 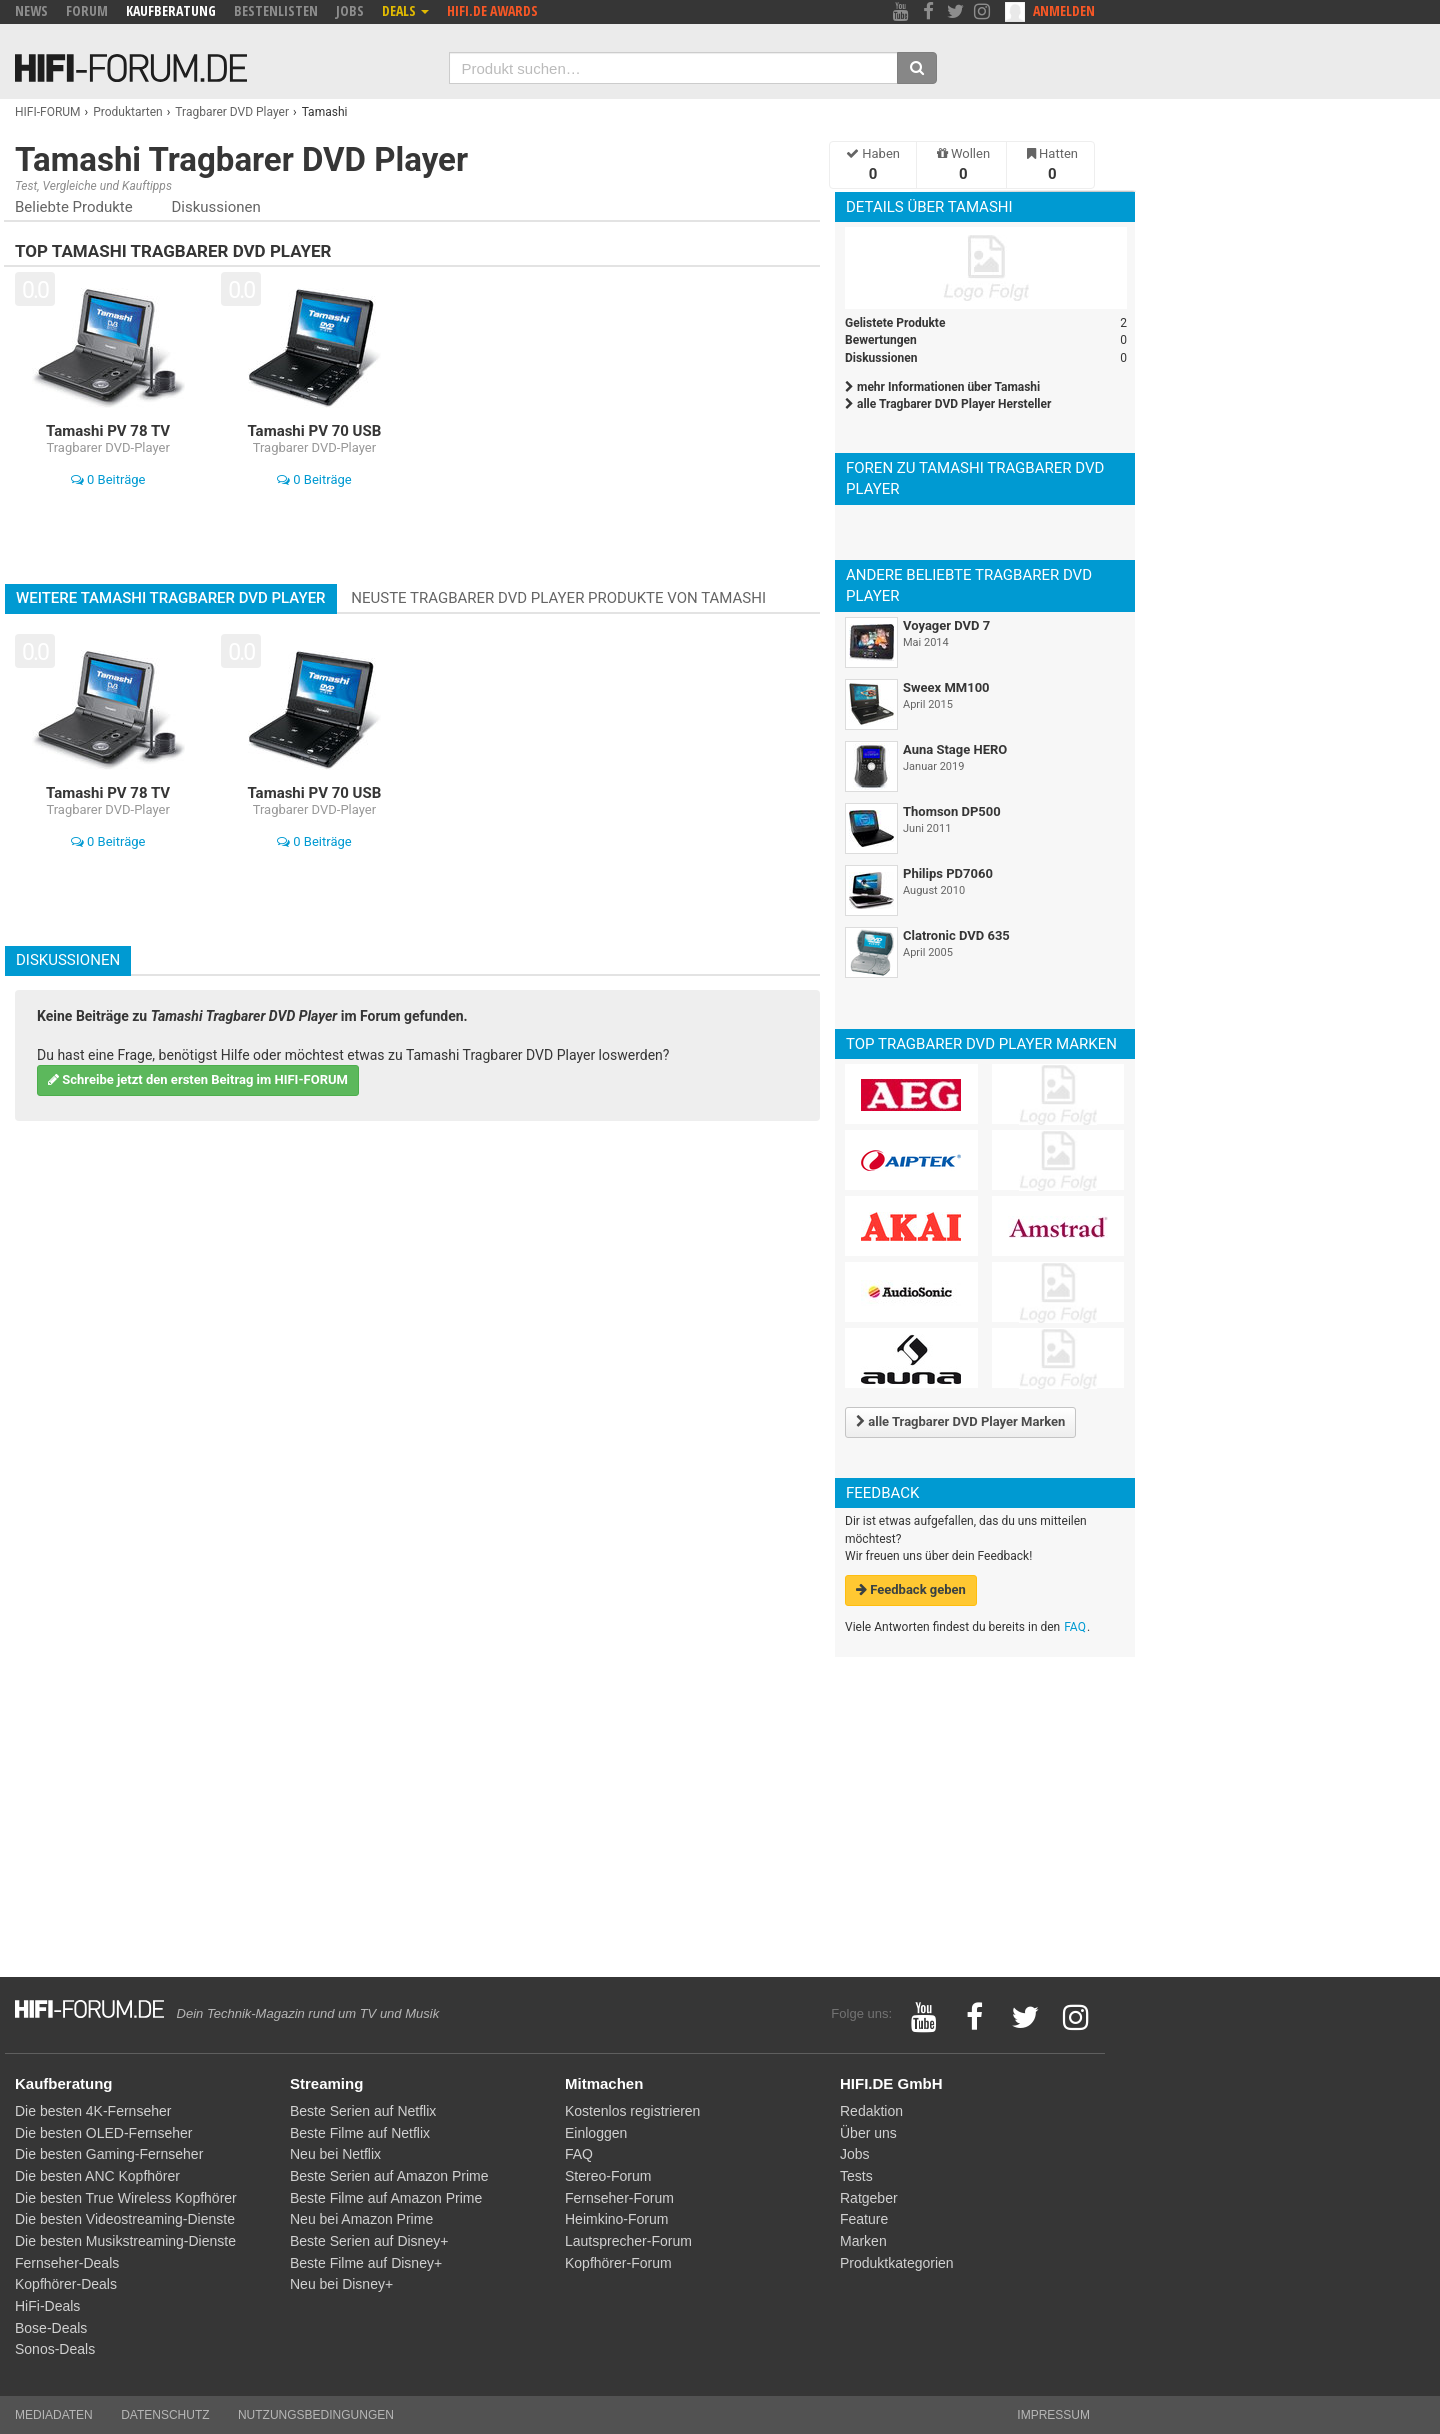 What do you see at coordinates (360, 2133) in the screenshot?
I see `Beste Filme auf Netflix` at bounding box center [360, 2133].